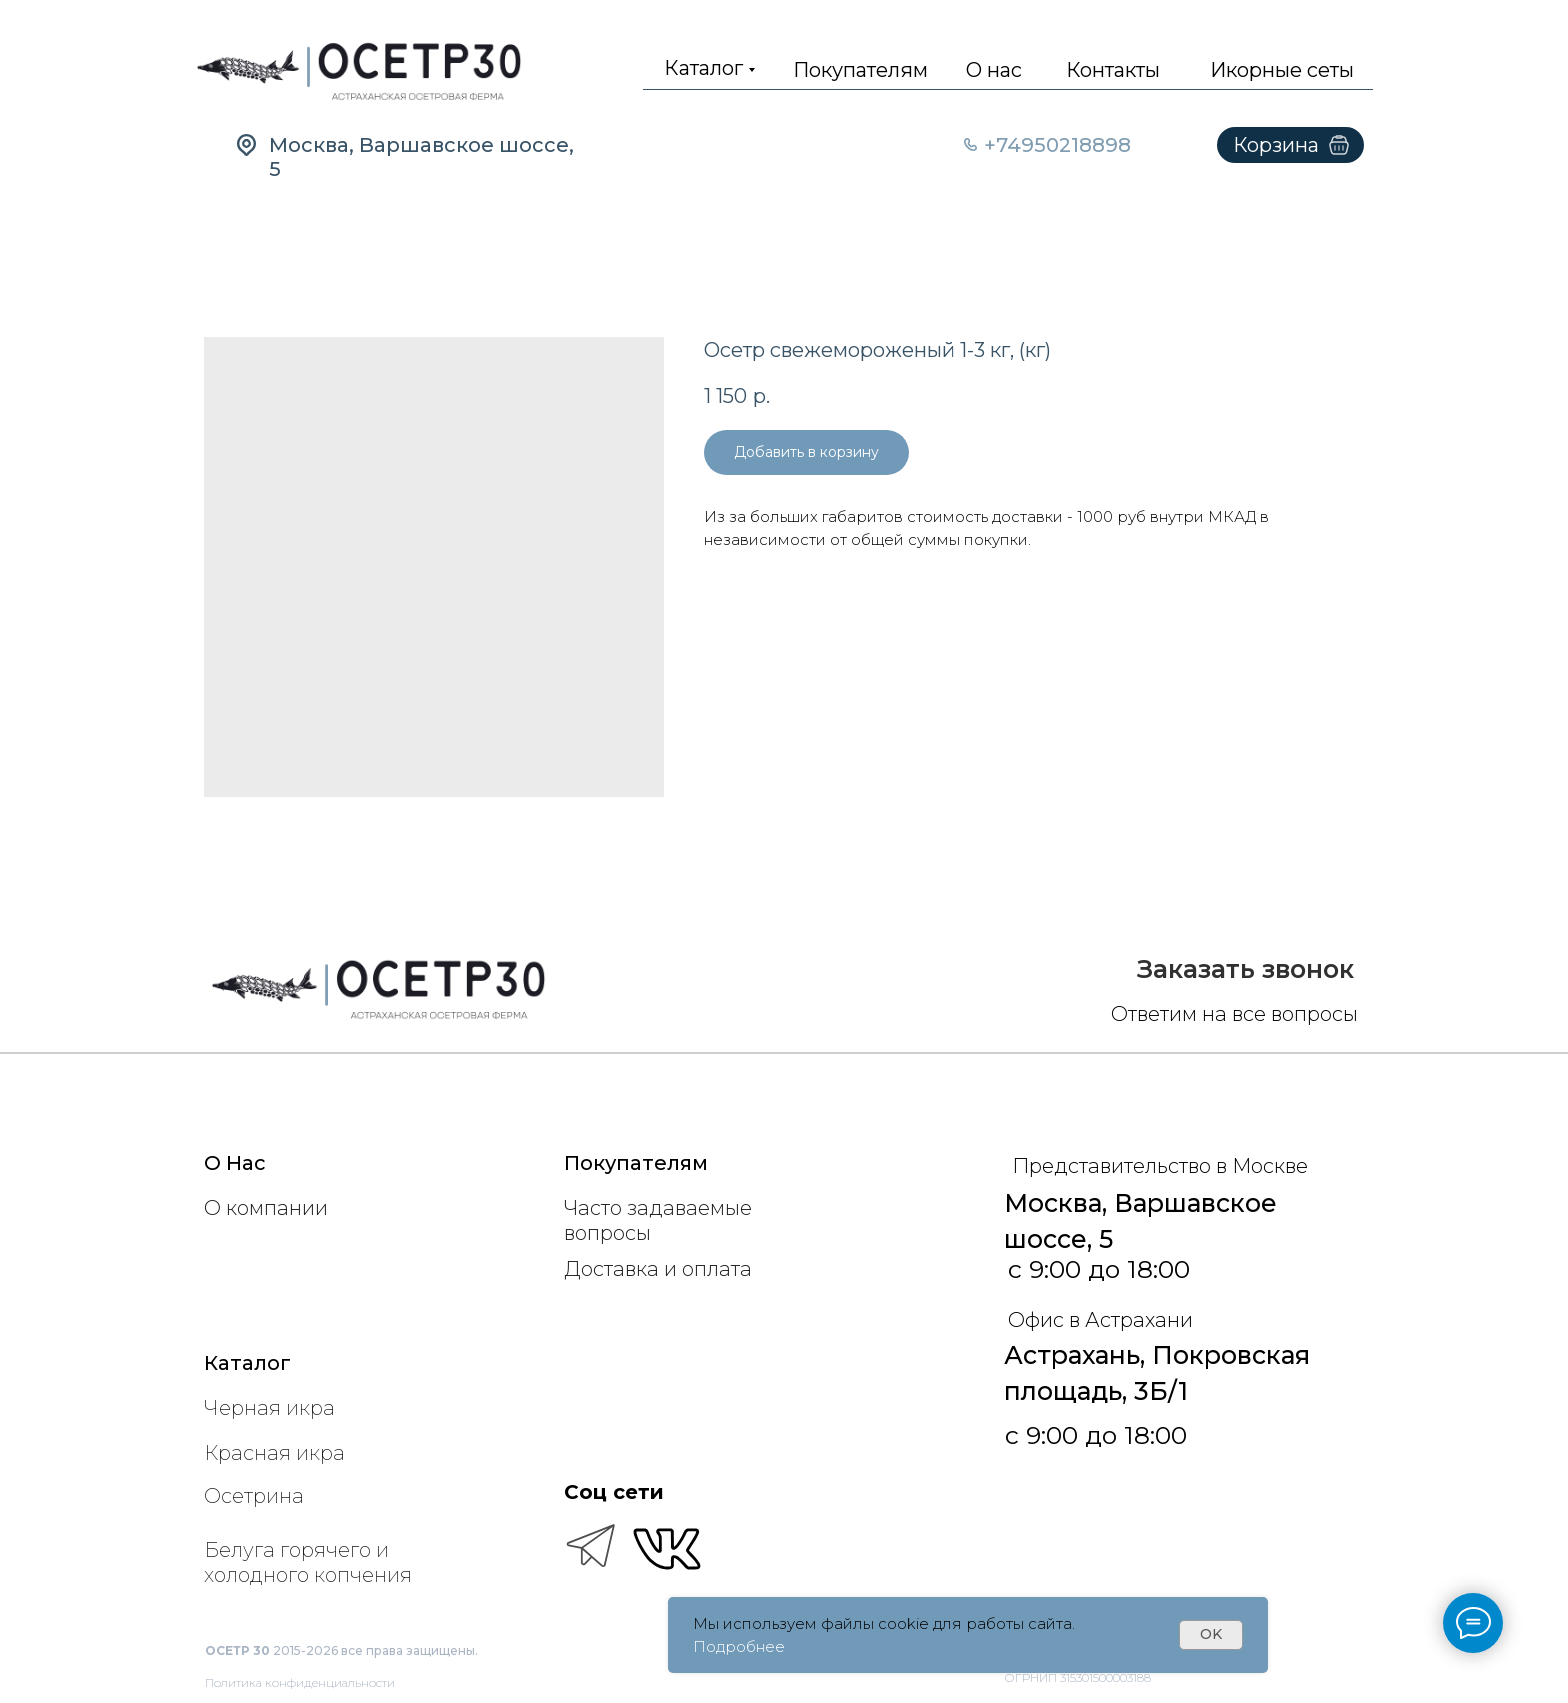 This screenshot has width=1568, height=1703. What do you see at coordinates (269, 1408) in the screenshot?
I see `Черная икра` at bounding box center [269, 1408].